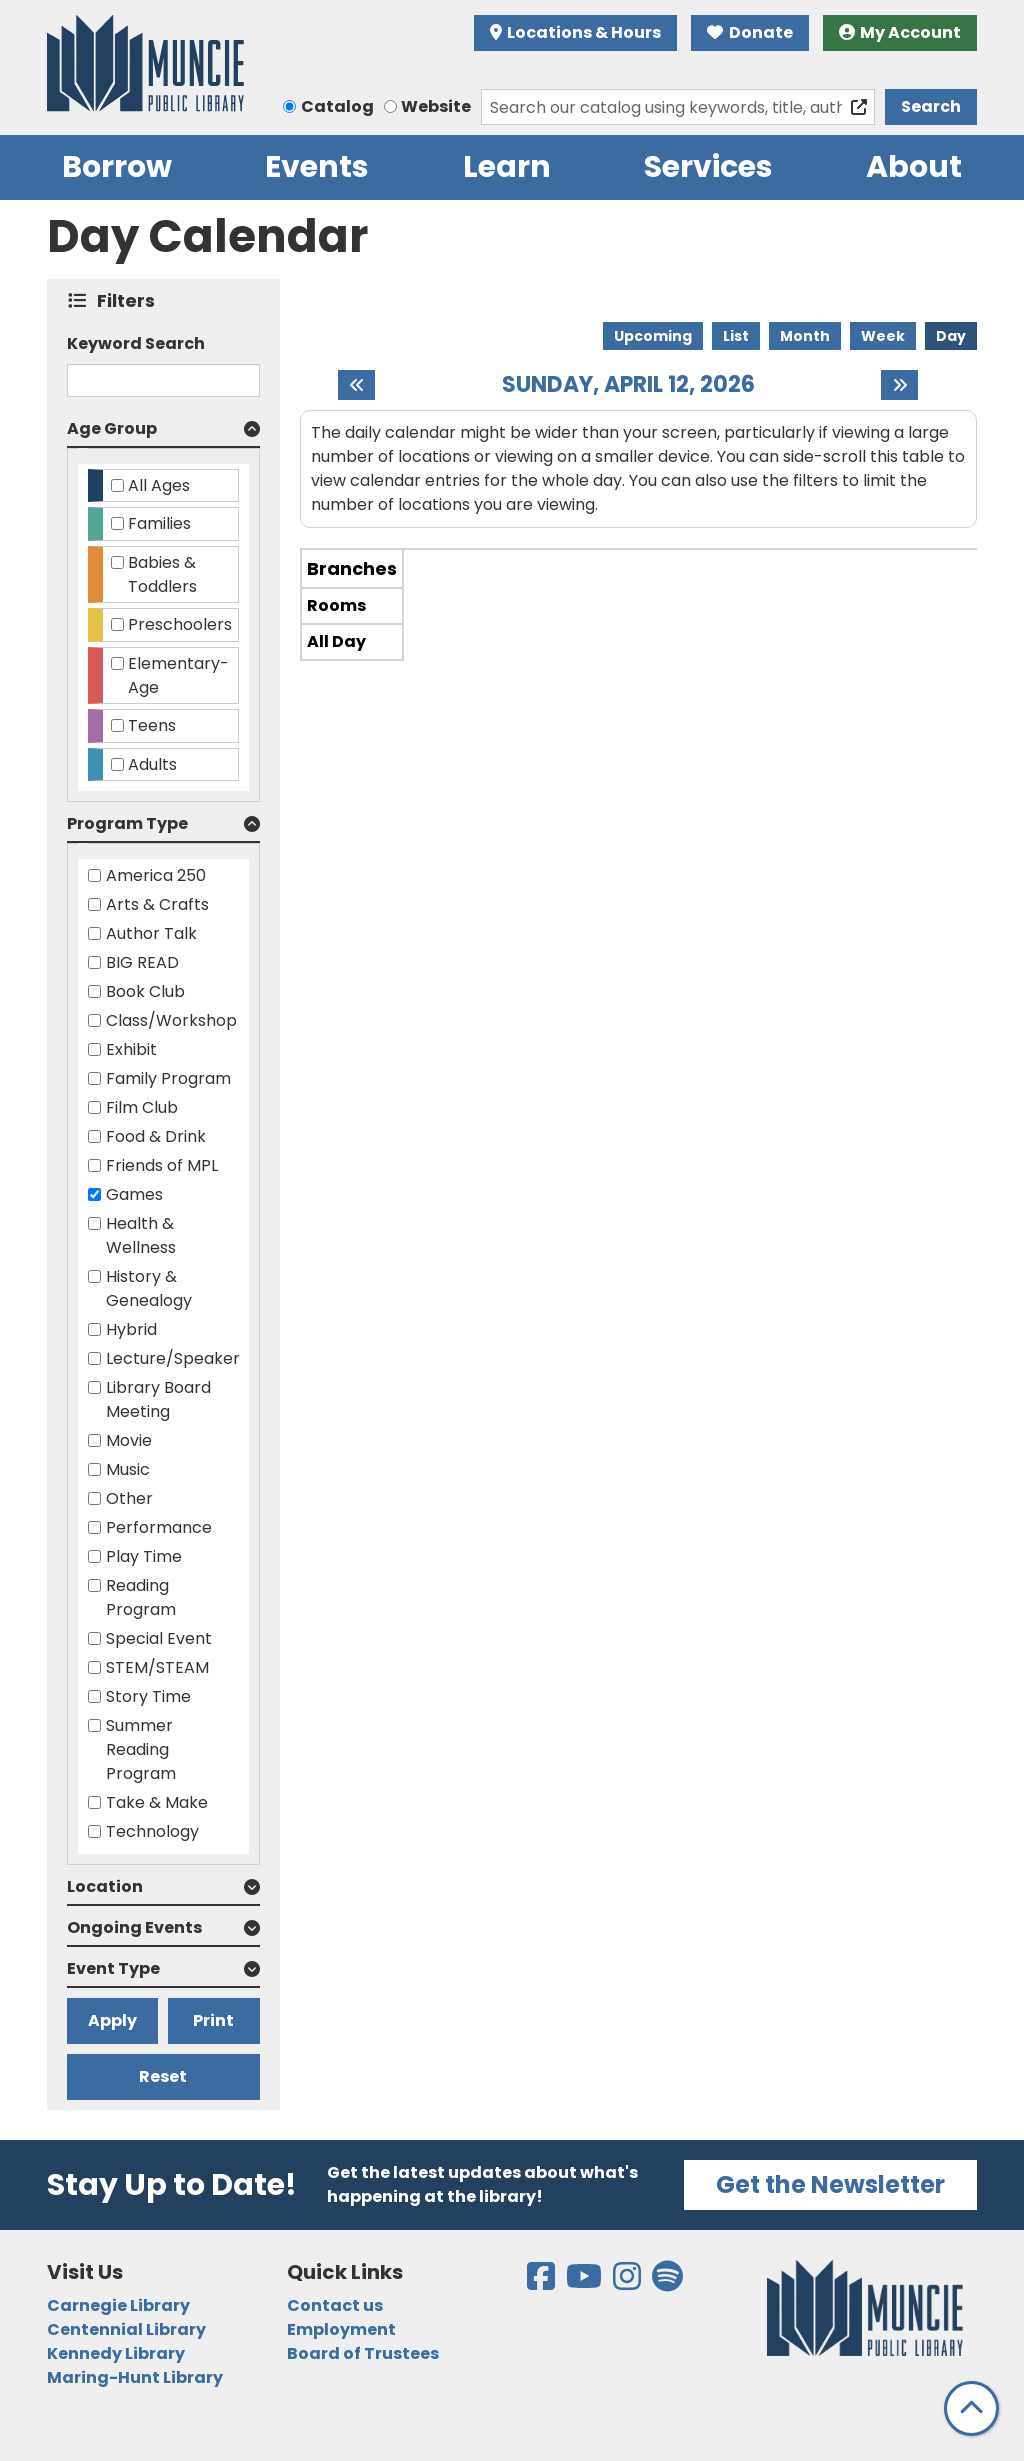 The width and height of the screenshot is (1024, 2461). Describe the element at coordinates (628, 2282) in the screenshot. I see `[View the Muncie Public Library on Instagram]` at that location.